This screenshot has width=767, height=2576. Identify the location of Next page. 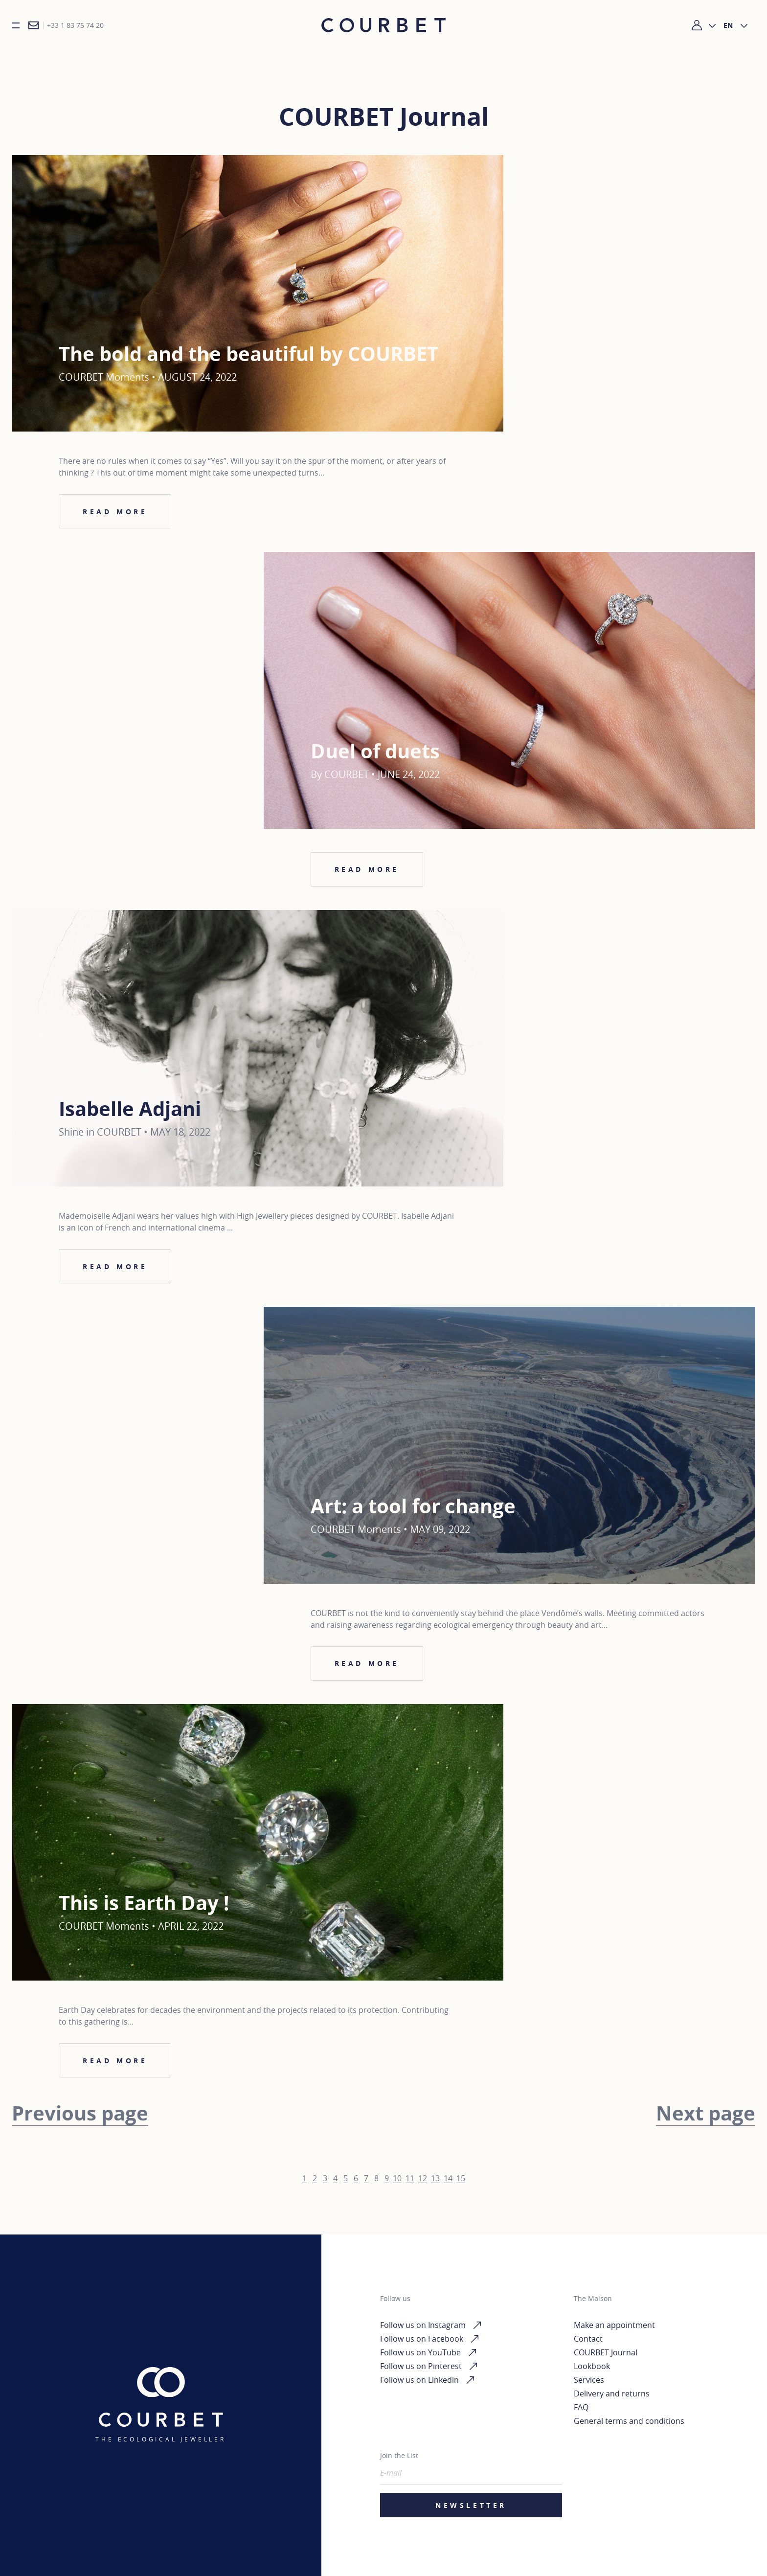
(705, 2116).